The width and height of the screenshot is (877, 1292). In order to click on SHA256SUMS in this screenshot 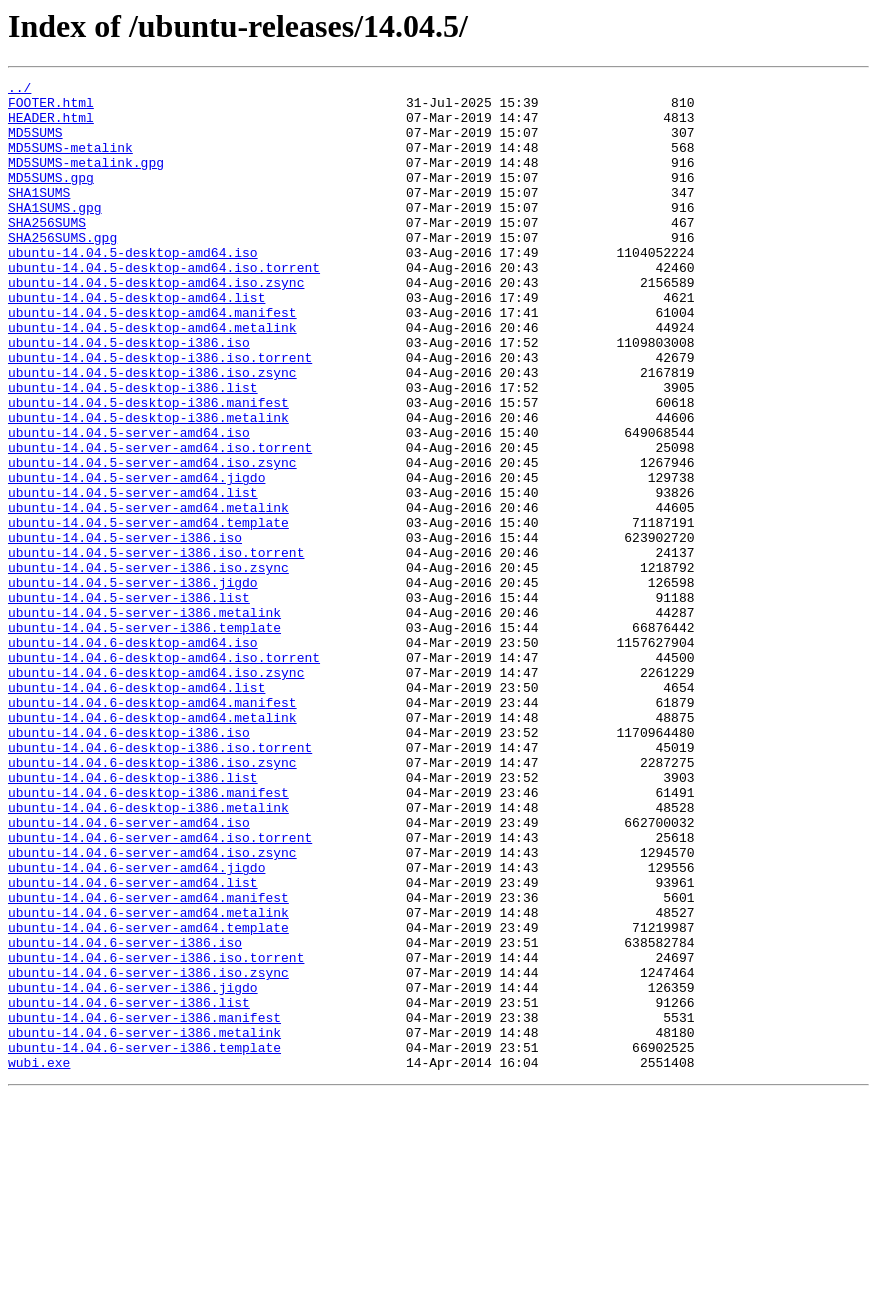, I will do `click(47, 252)`.